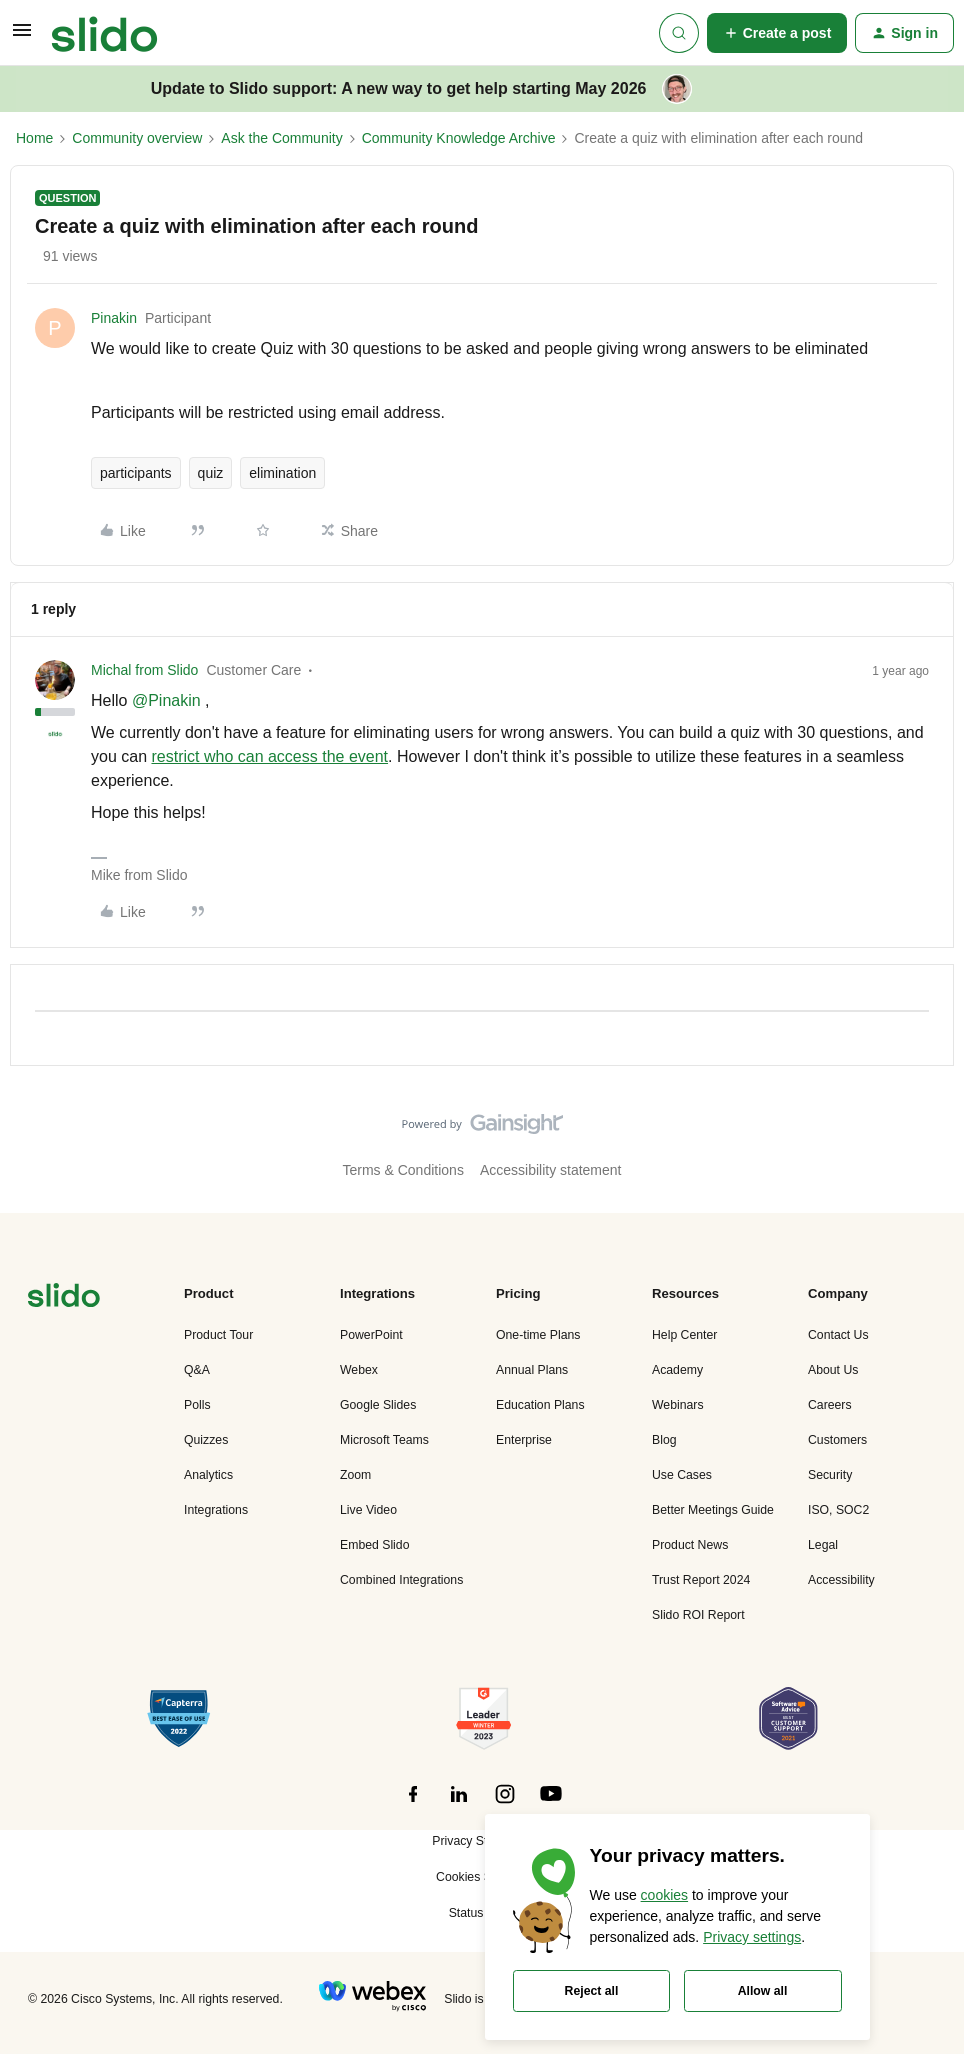  What do you see at coordinates (413, 1805) in the screenshot?
I see `[”Follow]` at bounding box center [413, 1805].